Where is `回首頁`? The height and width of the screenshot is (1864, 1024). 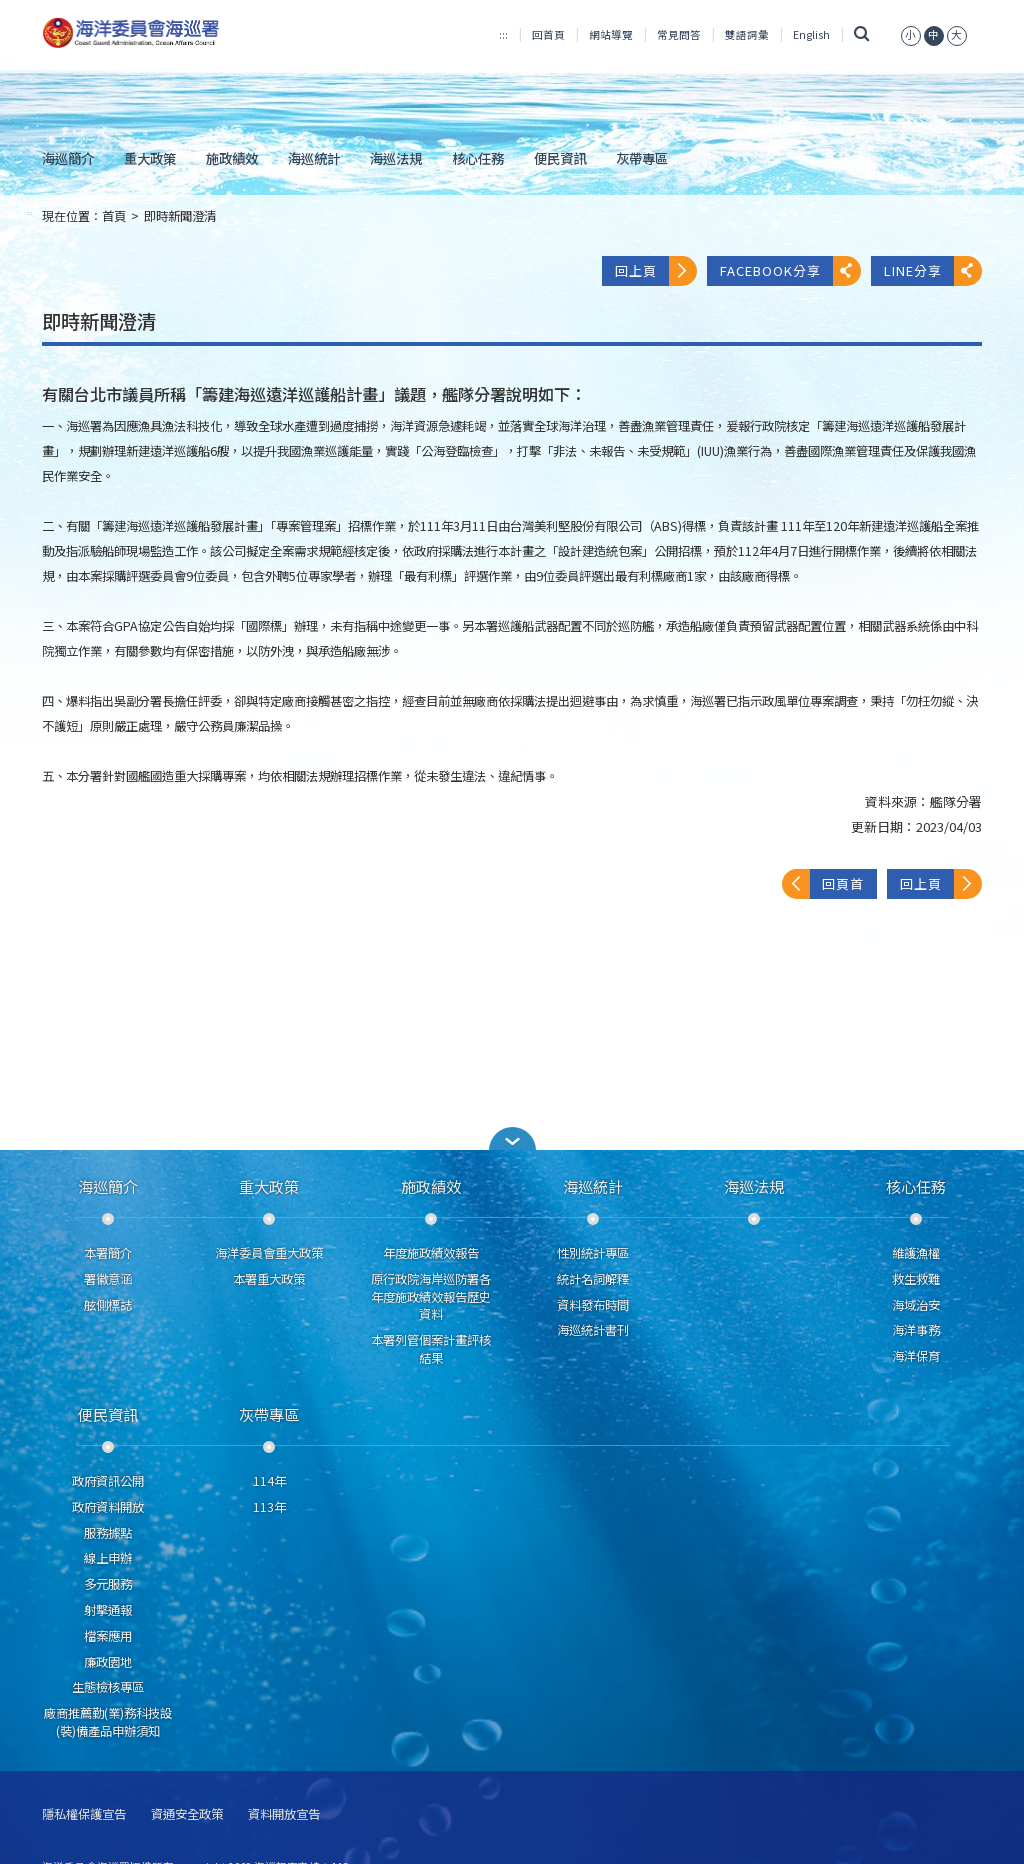
回首頁 is located at coordinates (548, 34).